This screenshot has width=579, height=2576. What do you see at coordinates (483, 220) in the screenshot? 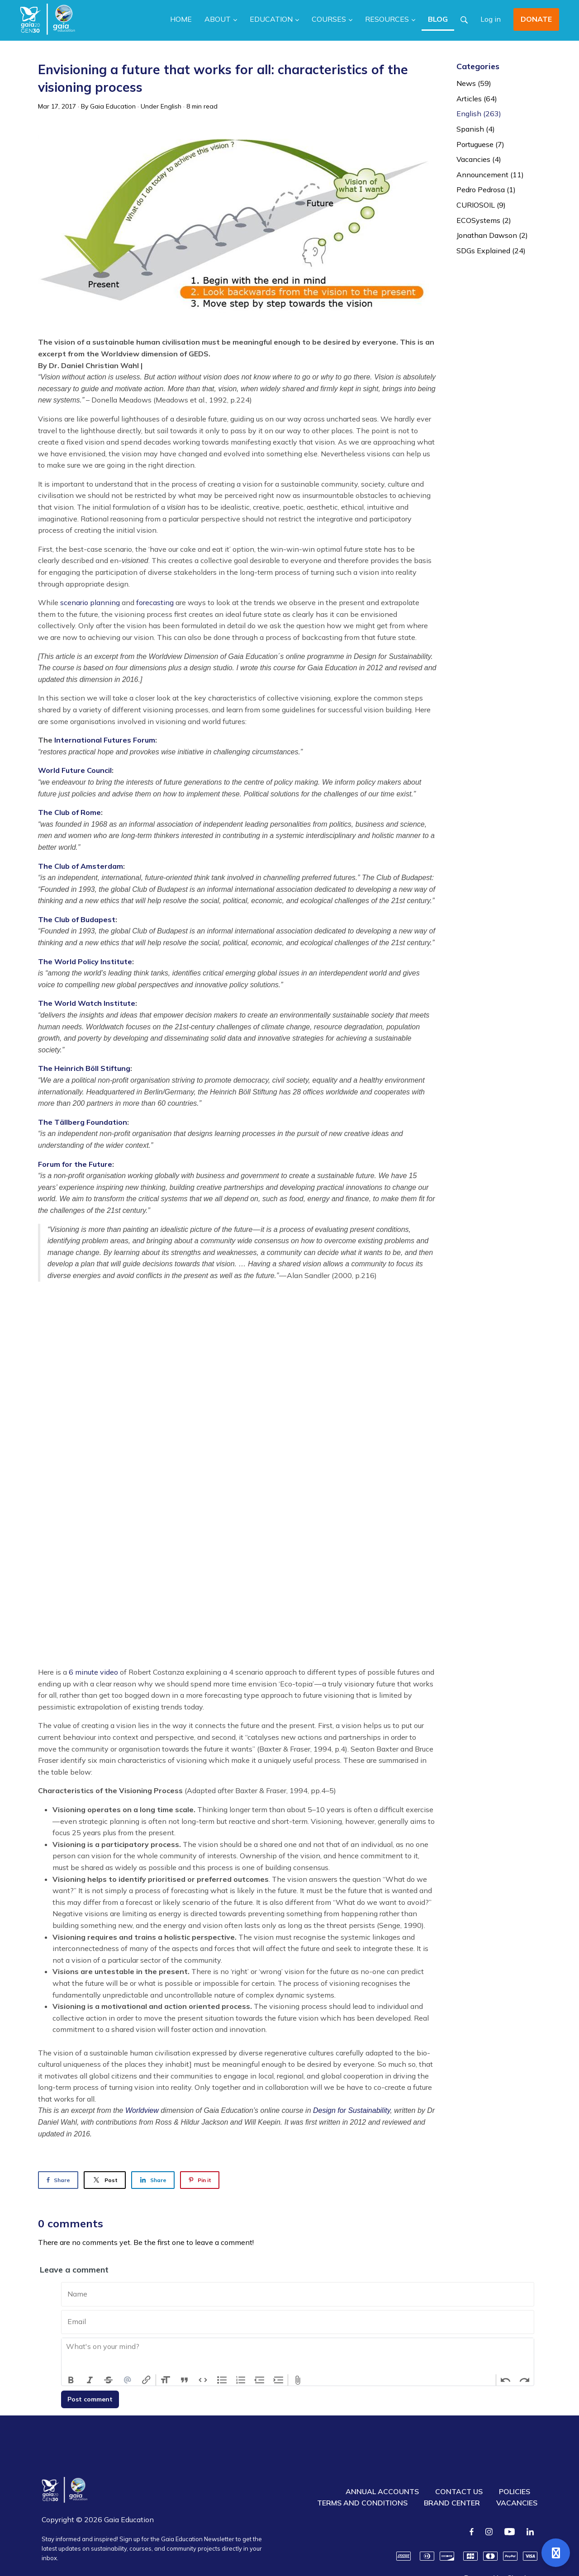
I see `ECOSystems` at bounding box center [483, 220].